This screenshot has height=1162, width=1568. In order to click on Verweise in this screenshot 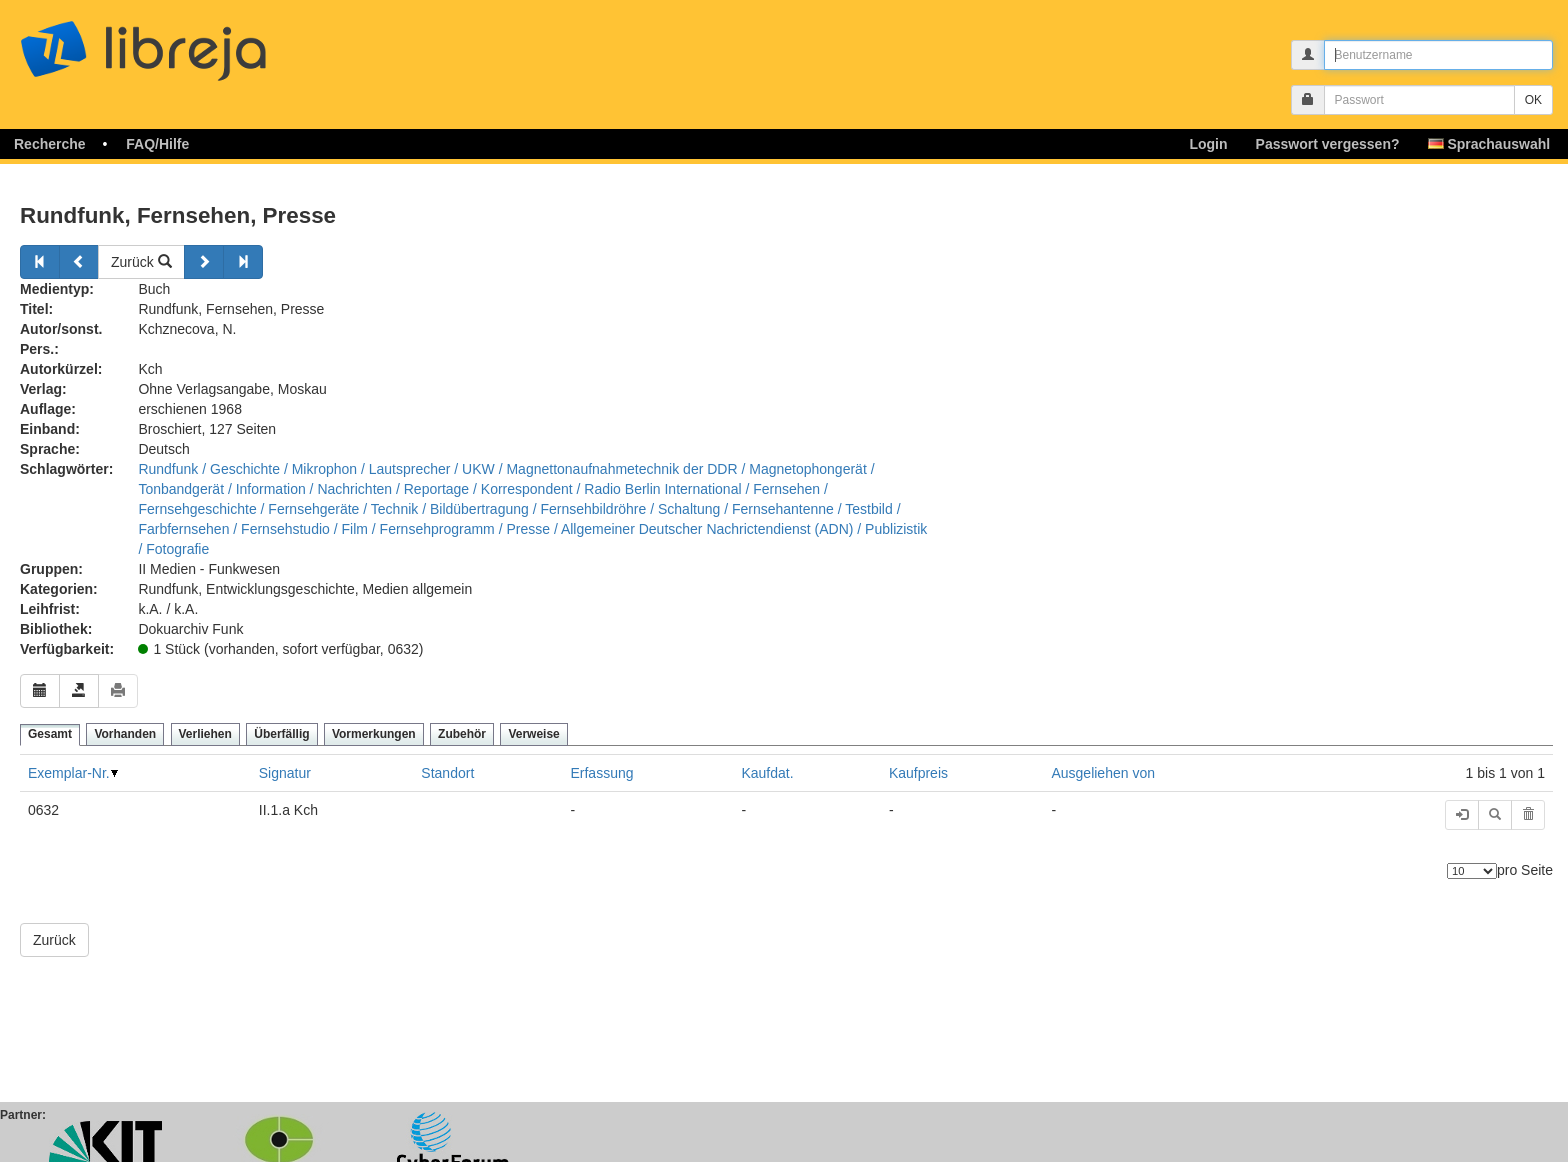, I will do `click(533, 734)`.